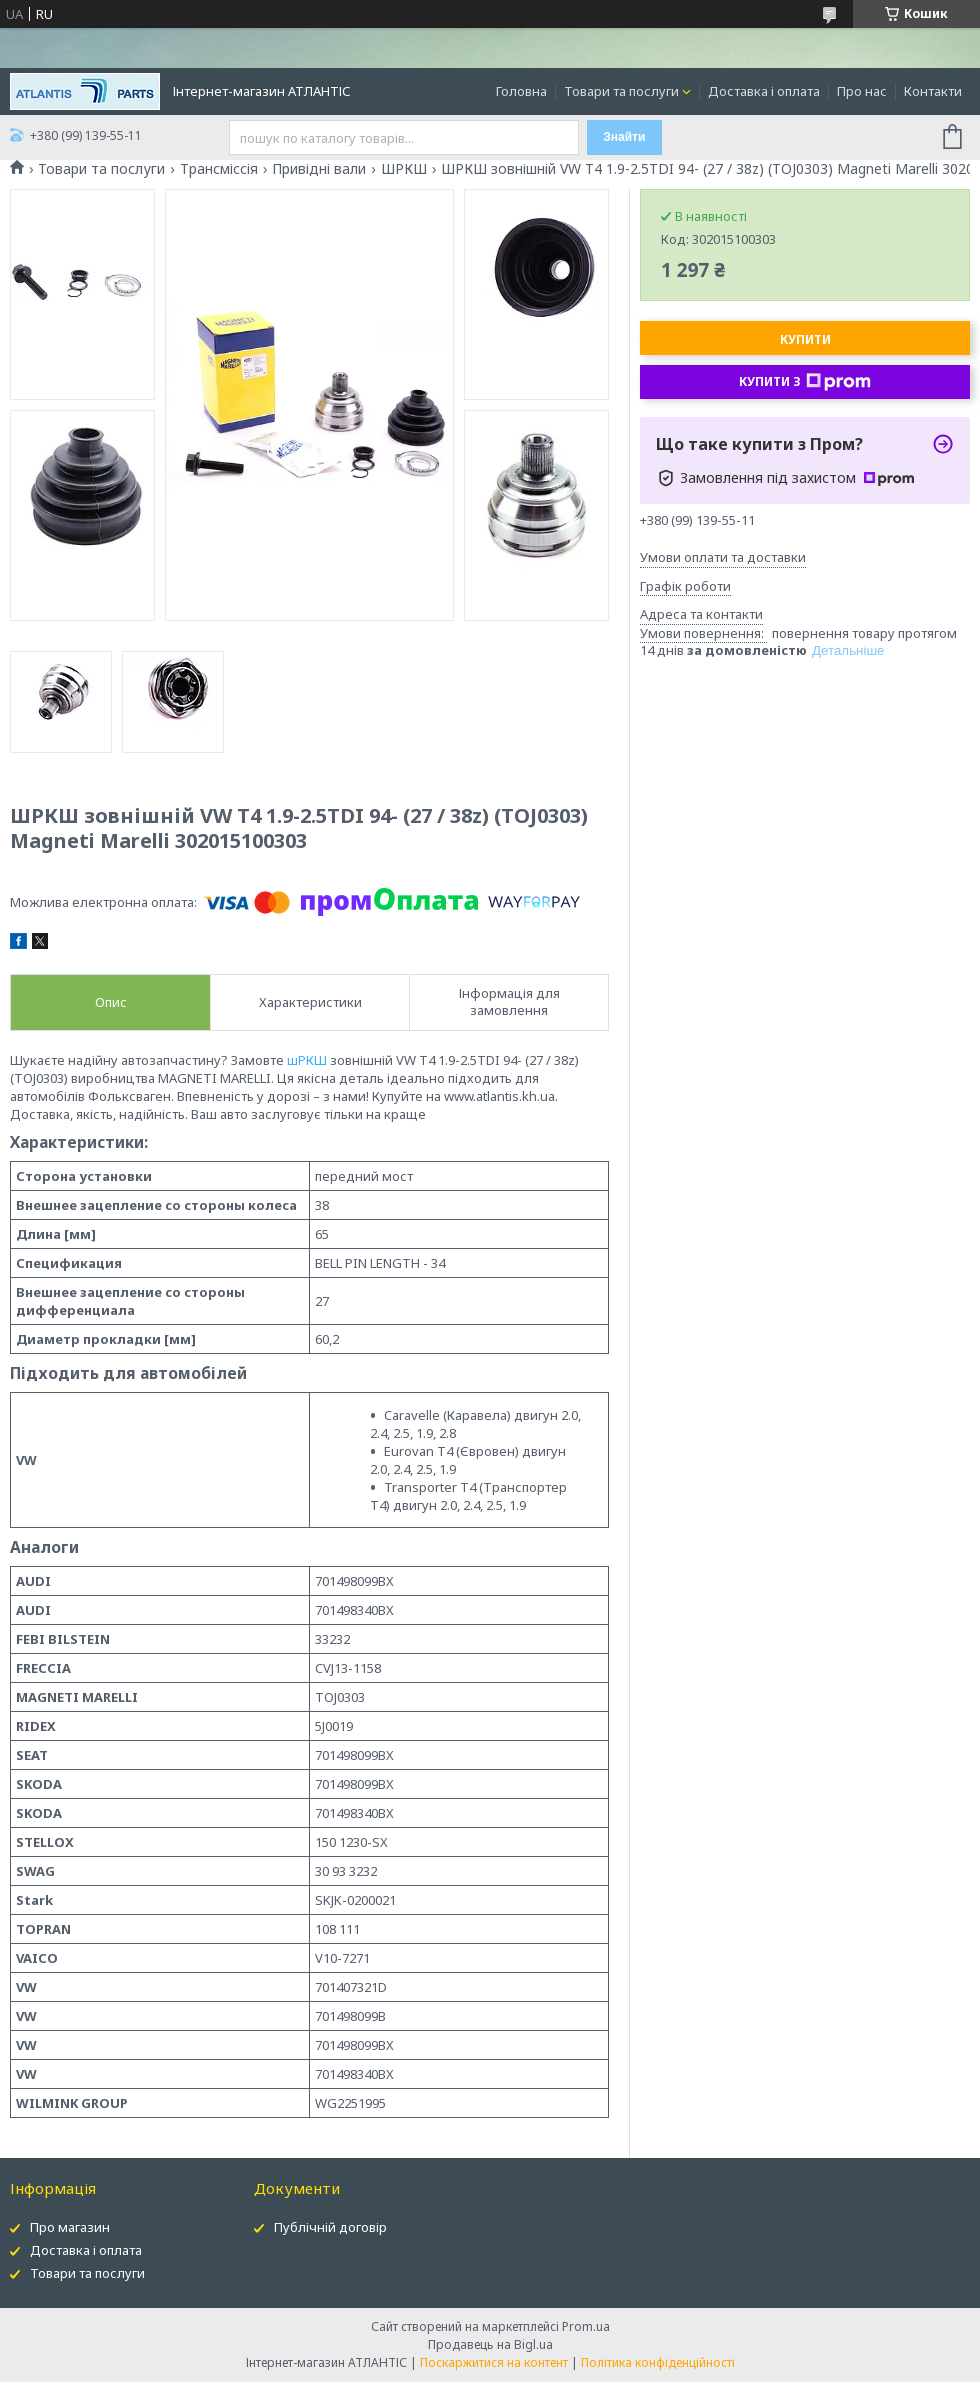 This screenshot has width=980, height=2382. What do you see at coordinates (586, 2326) in the screenshot?
I see `Prom.ua` at bounding box center [586, 2326].